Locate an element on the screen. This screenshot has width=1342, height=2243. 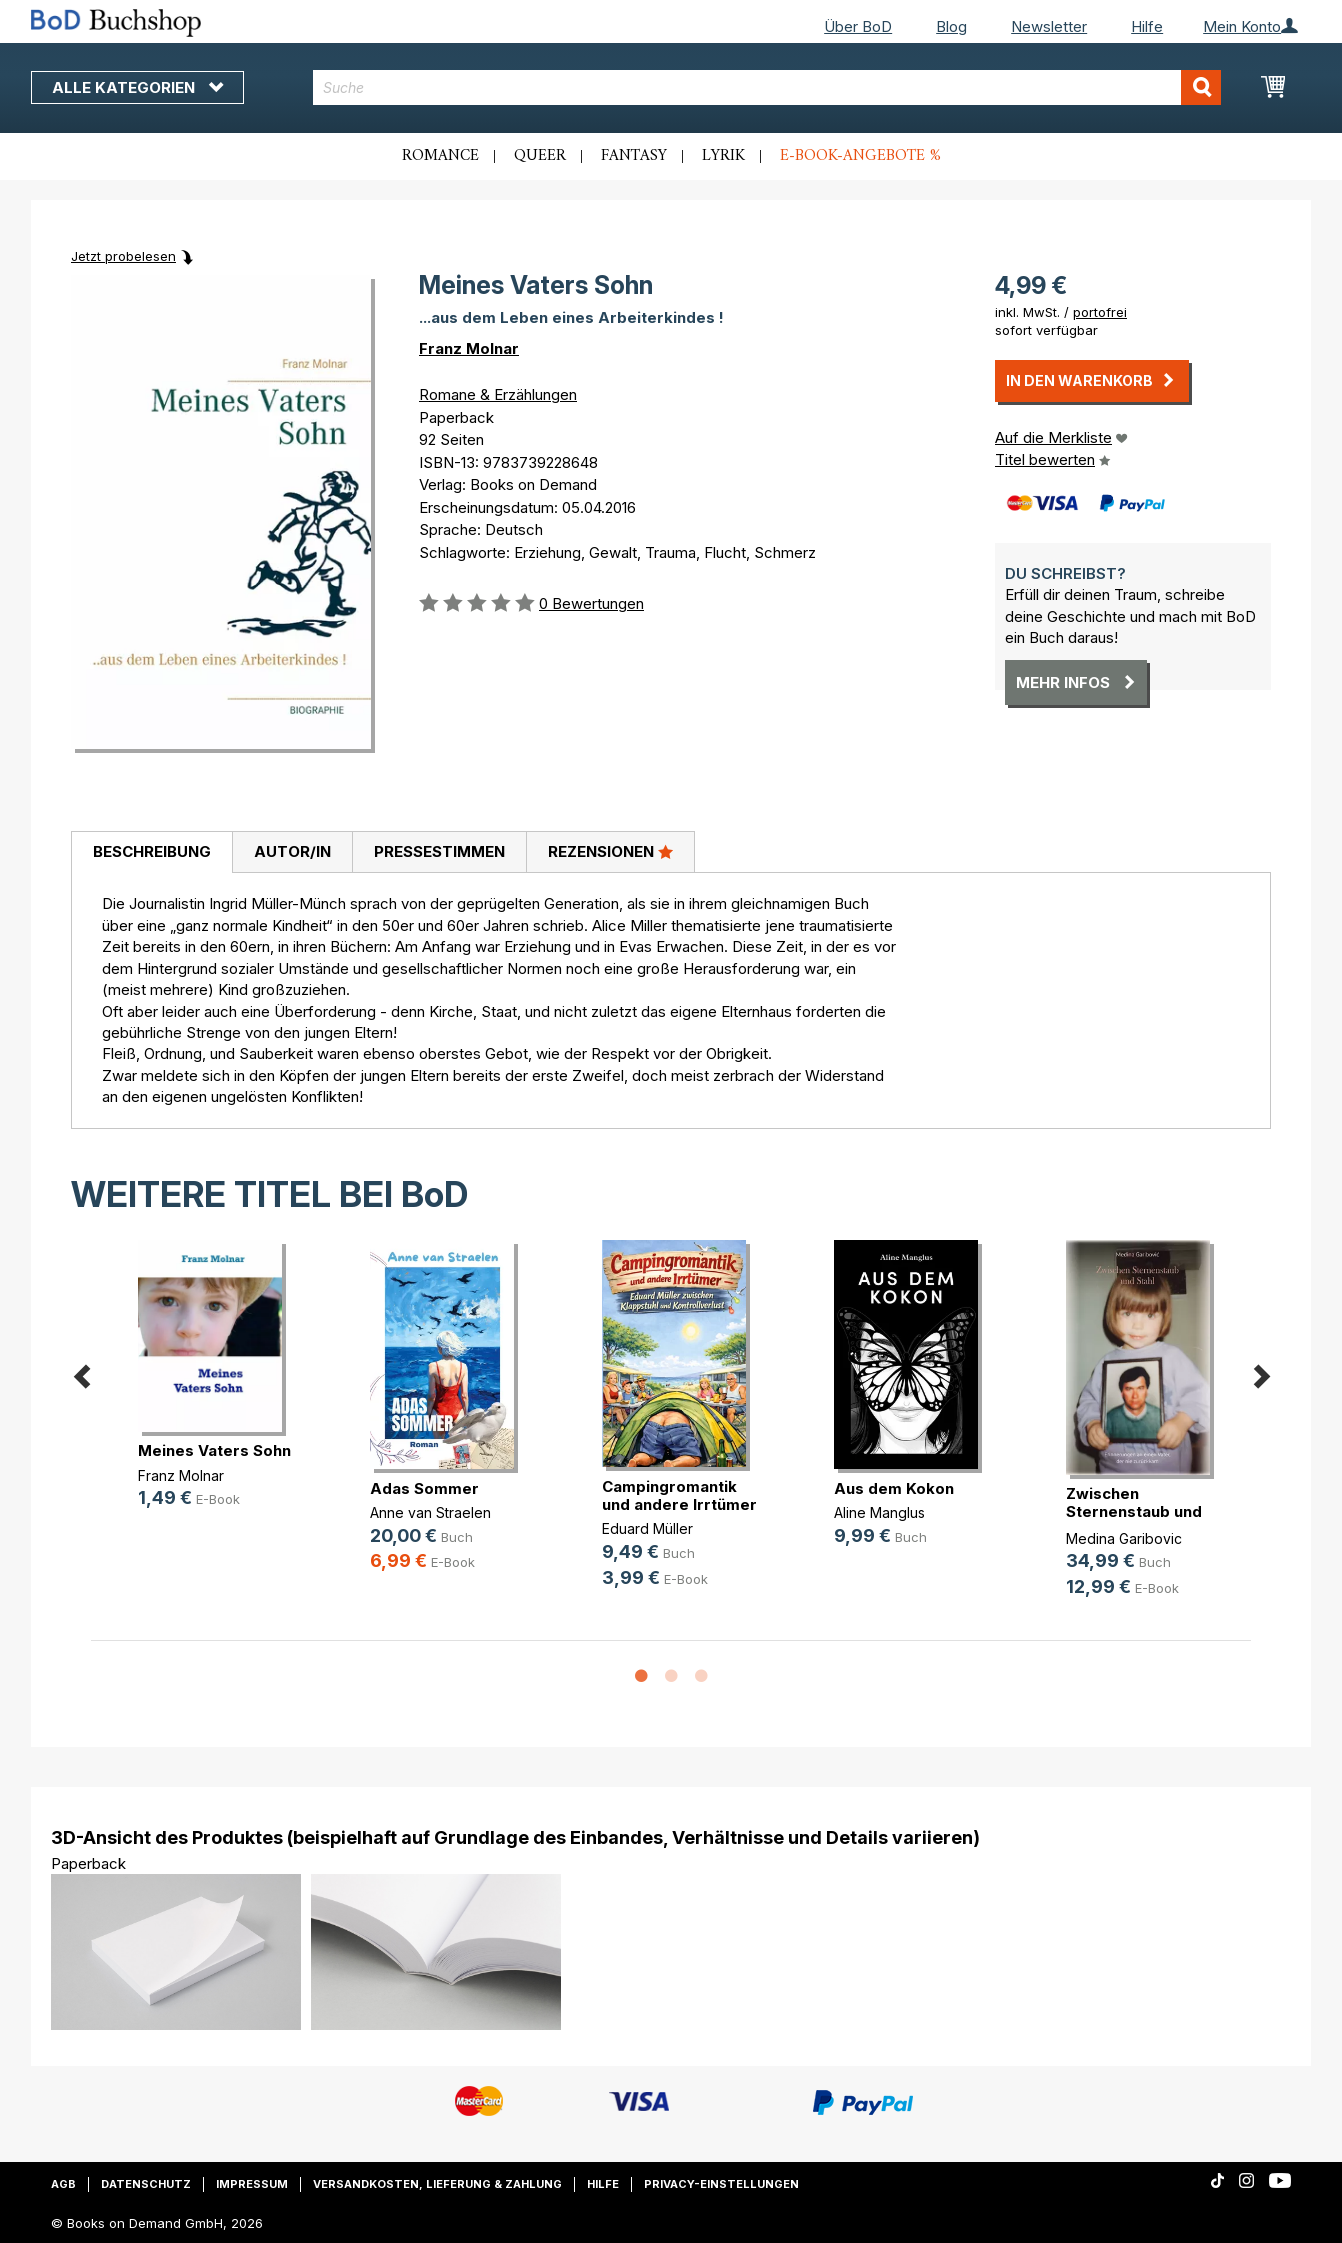
Fantasy is located at coordinates (634, 156).